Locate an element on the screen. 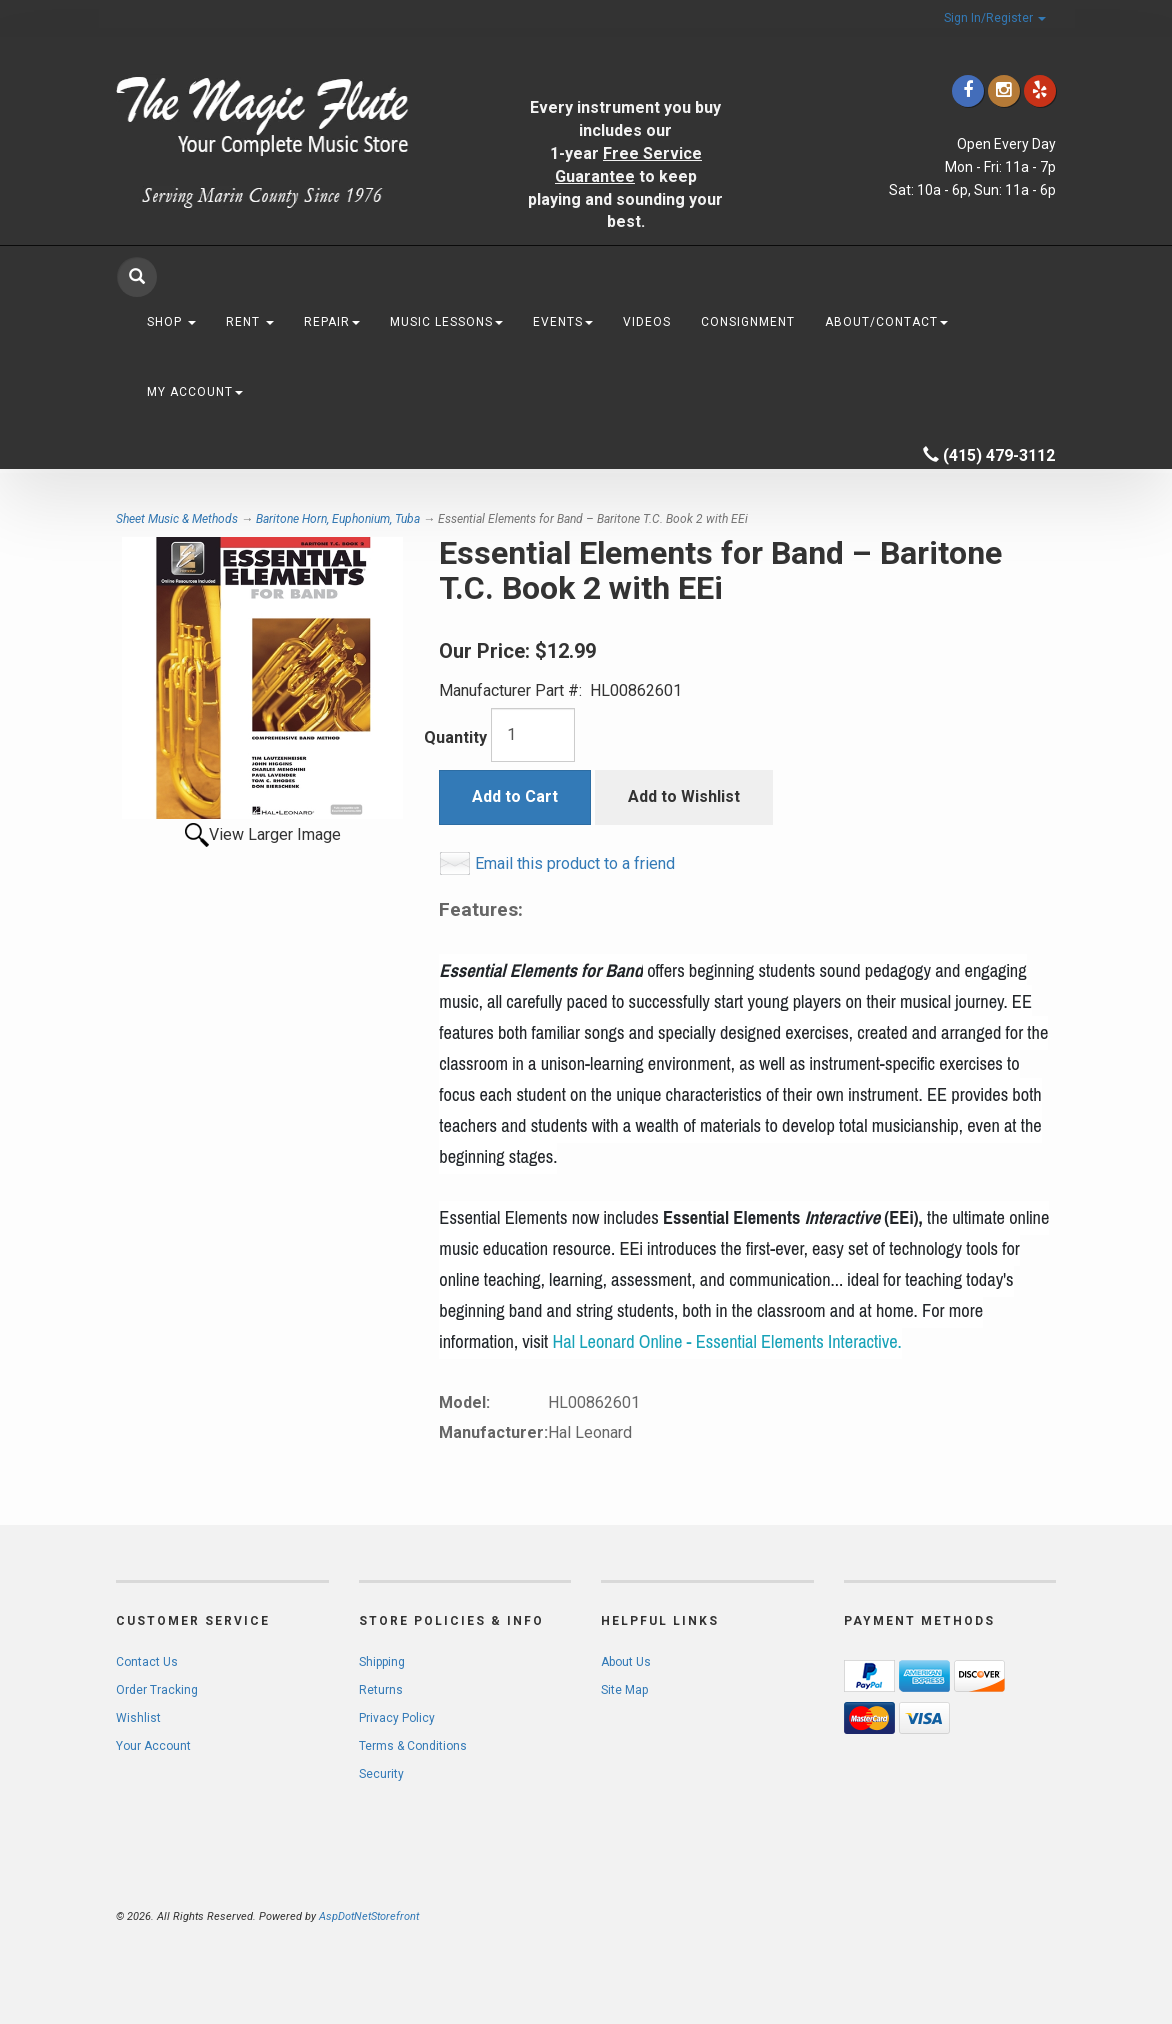 The width and height of the screenshot is (1172, 2024). Contact Us is located at coordinates (147, 1662).